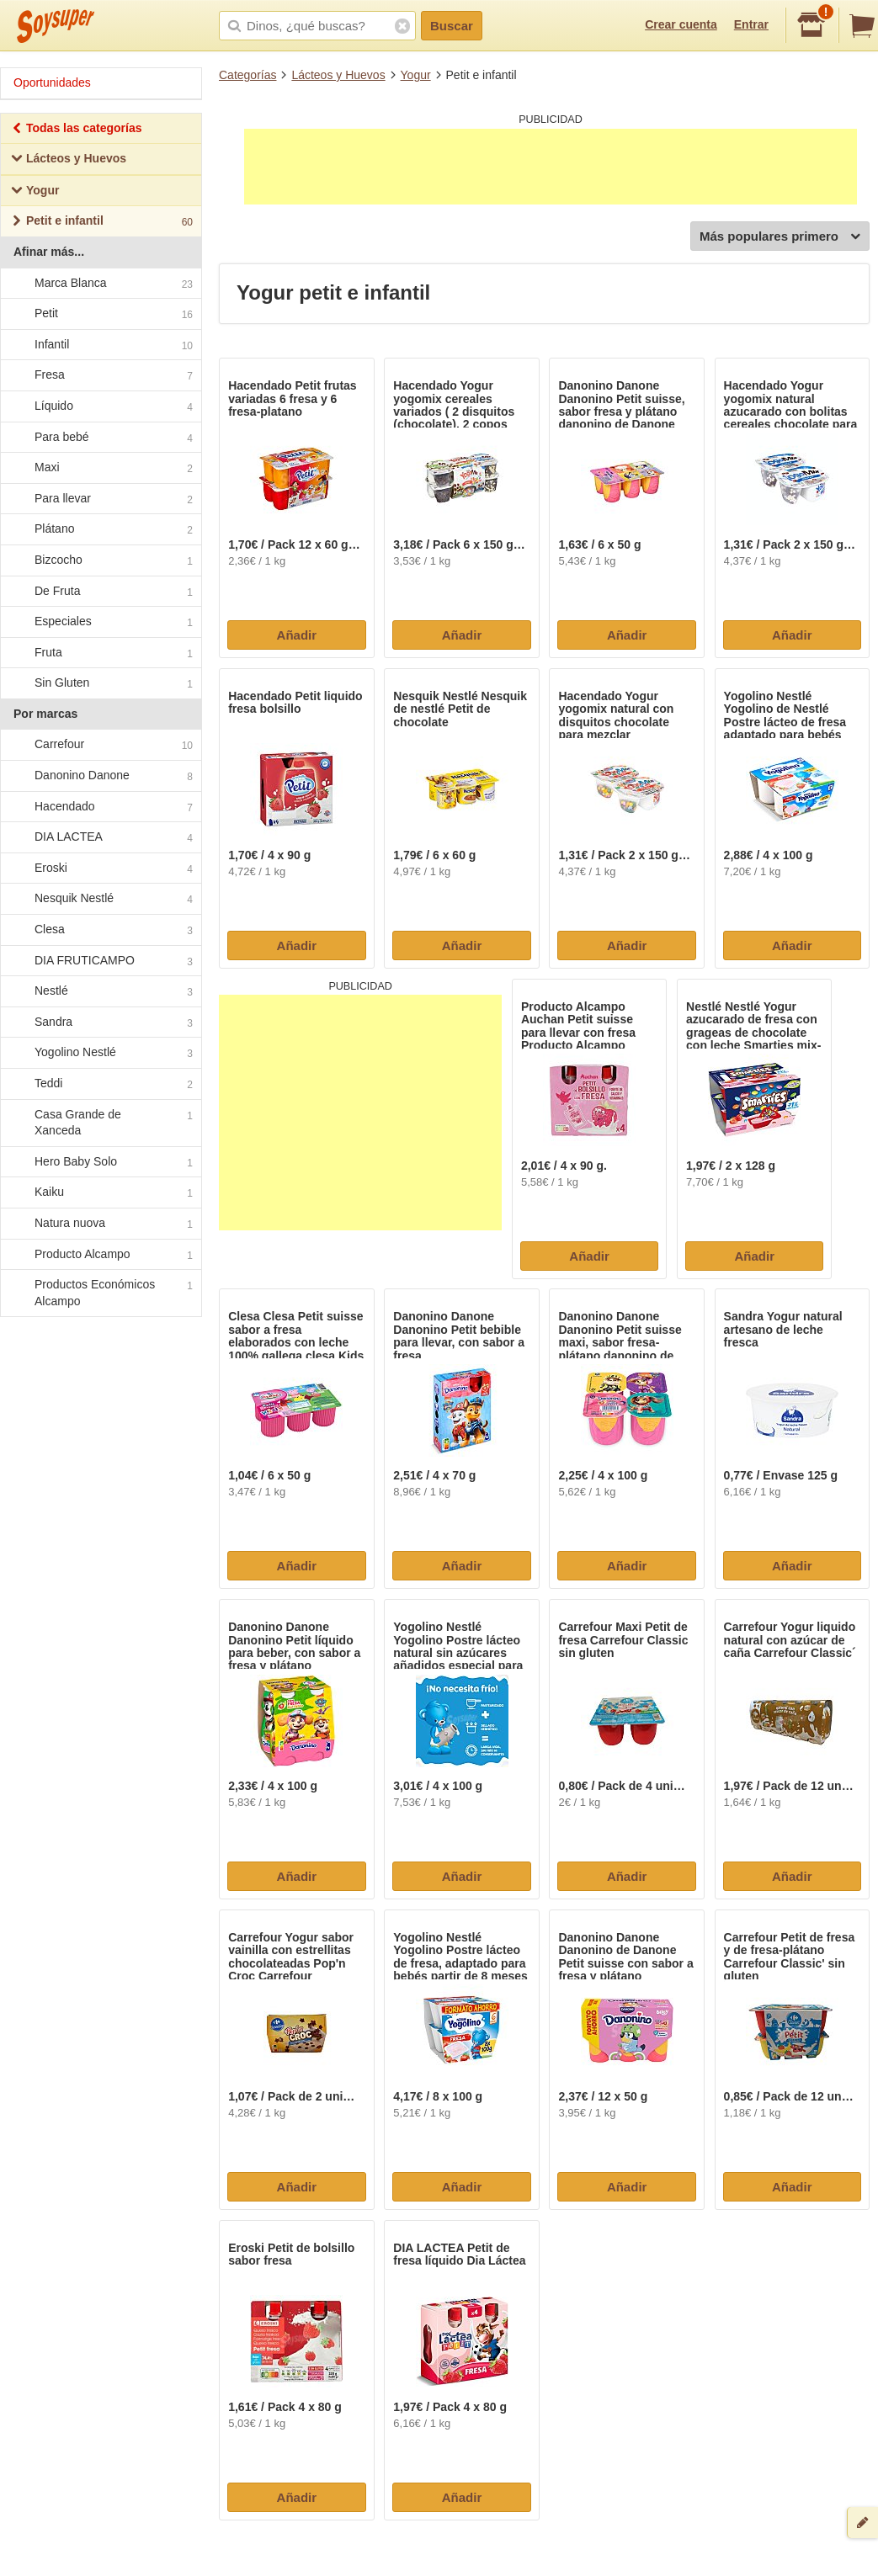  I want to click on Petit, so click(100, 314).